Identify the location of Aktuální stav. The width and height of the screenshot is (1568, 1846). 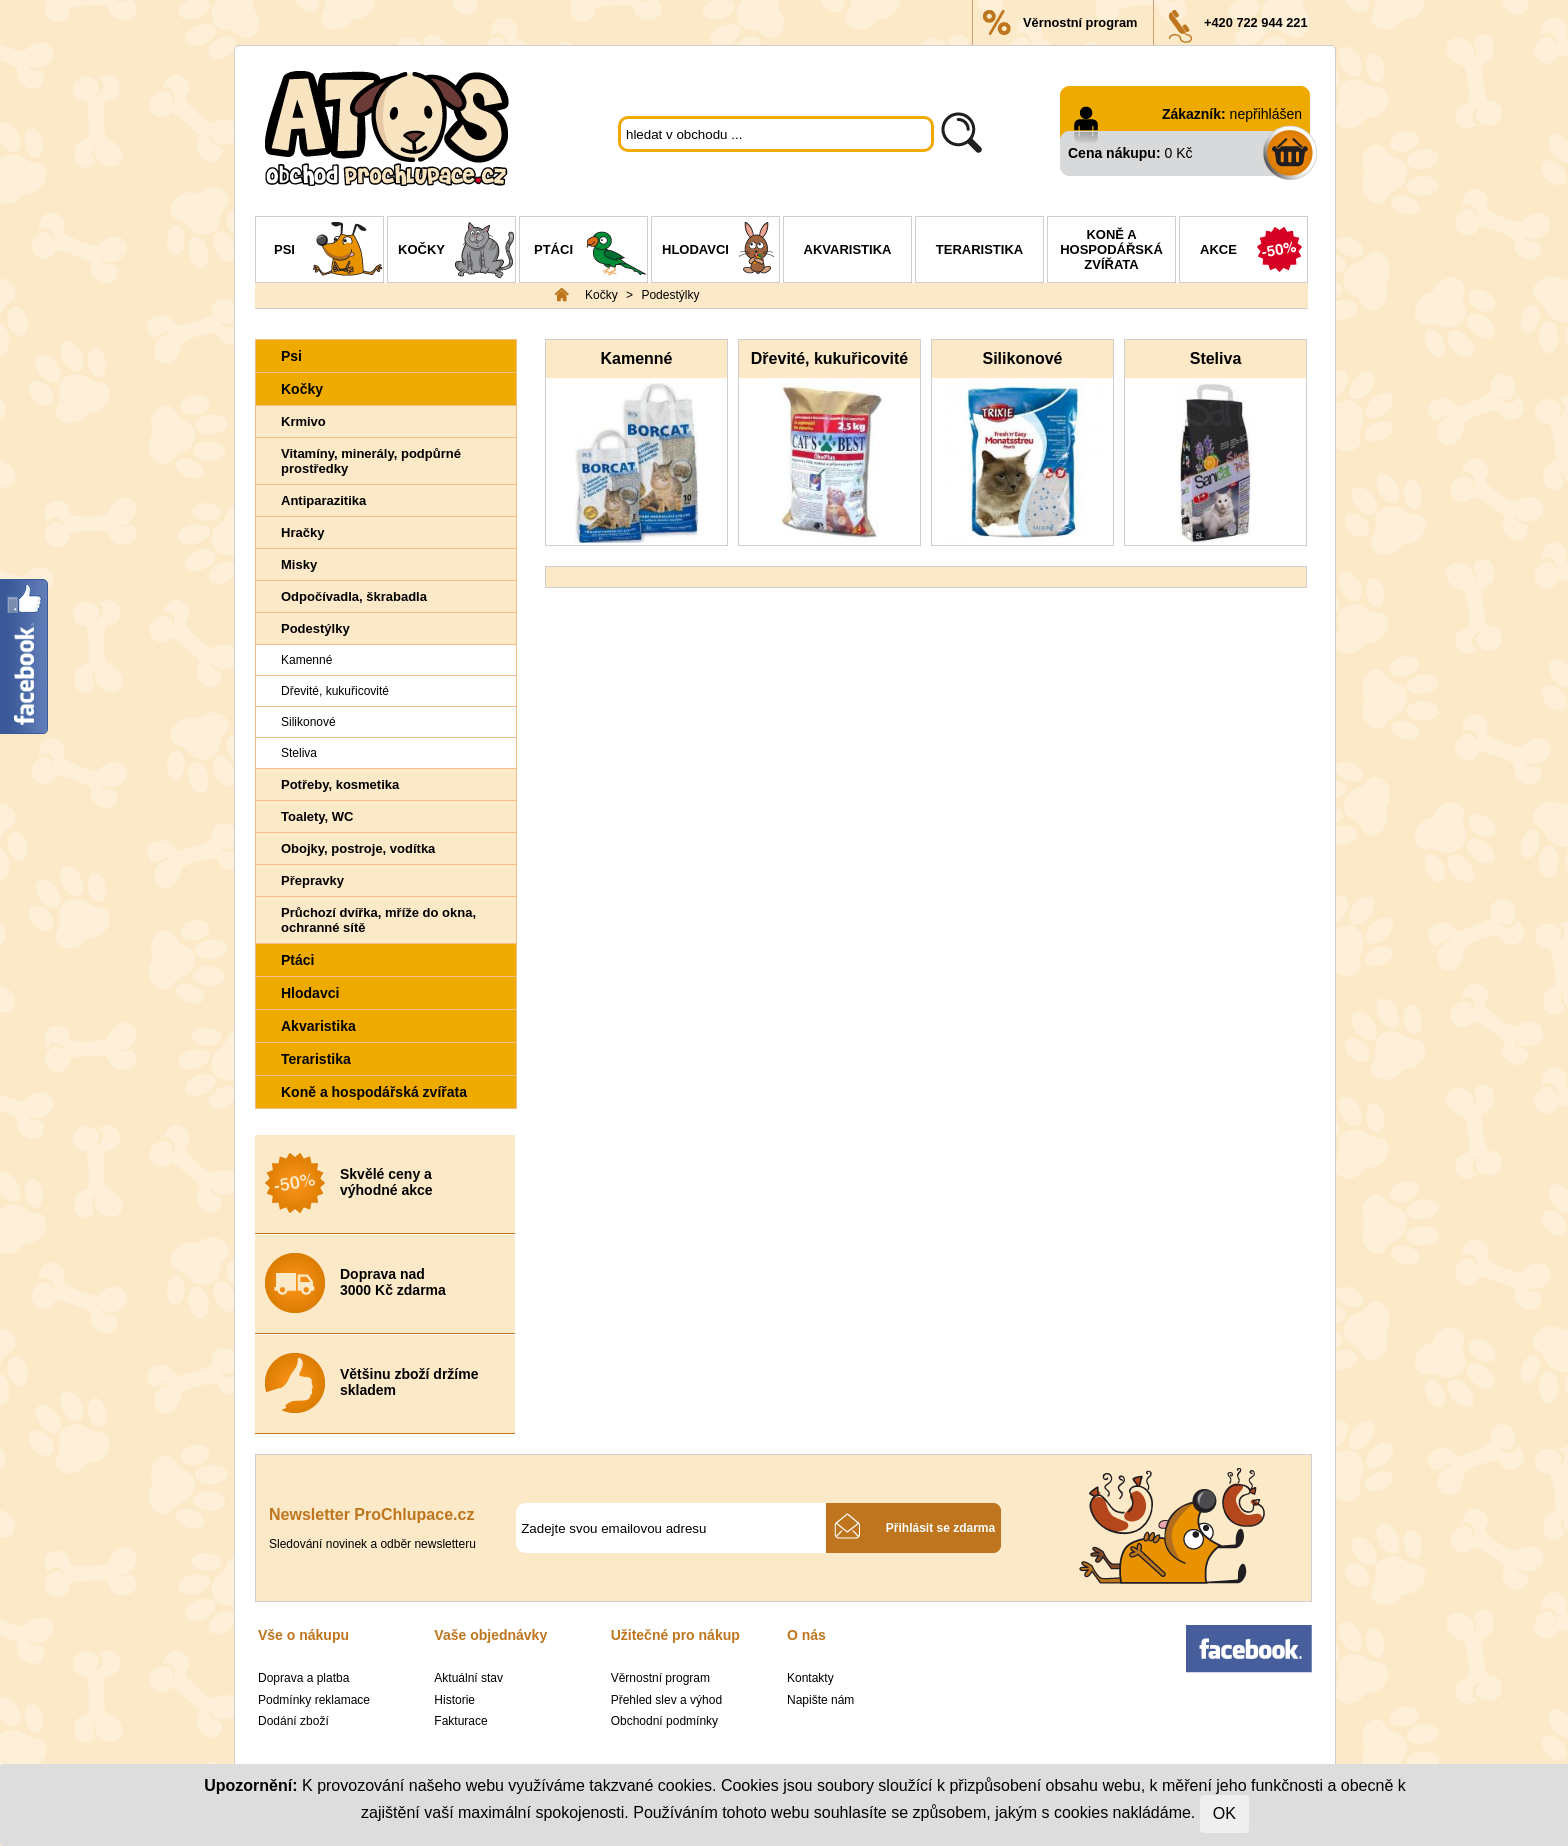
(468, 1678).